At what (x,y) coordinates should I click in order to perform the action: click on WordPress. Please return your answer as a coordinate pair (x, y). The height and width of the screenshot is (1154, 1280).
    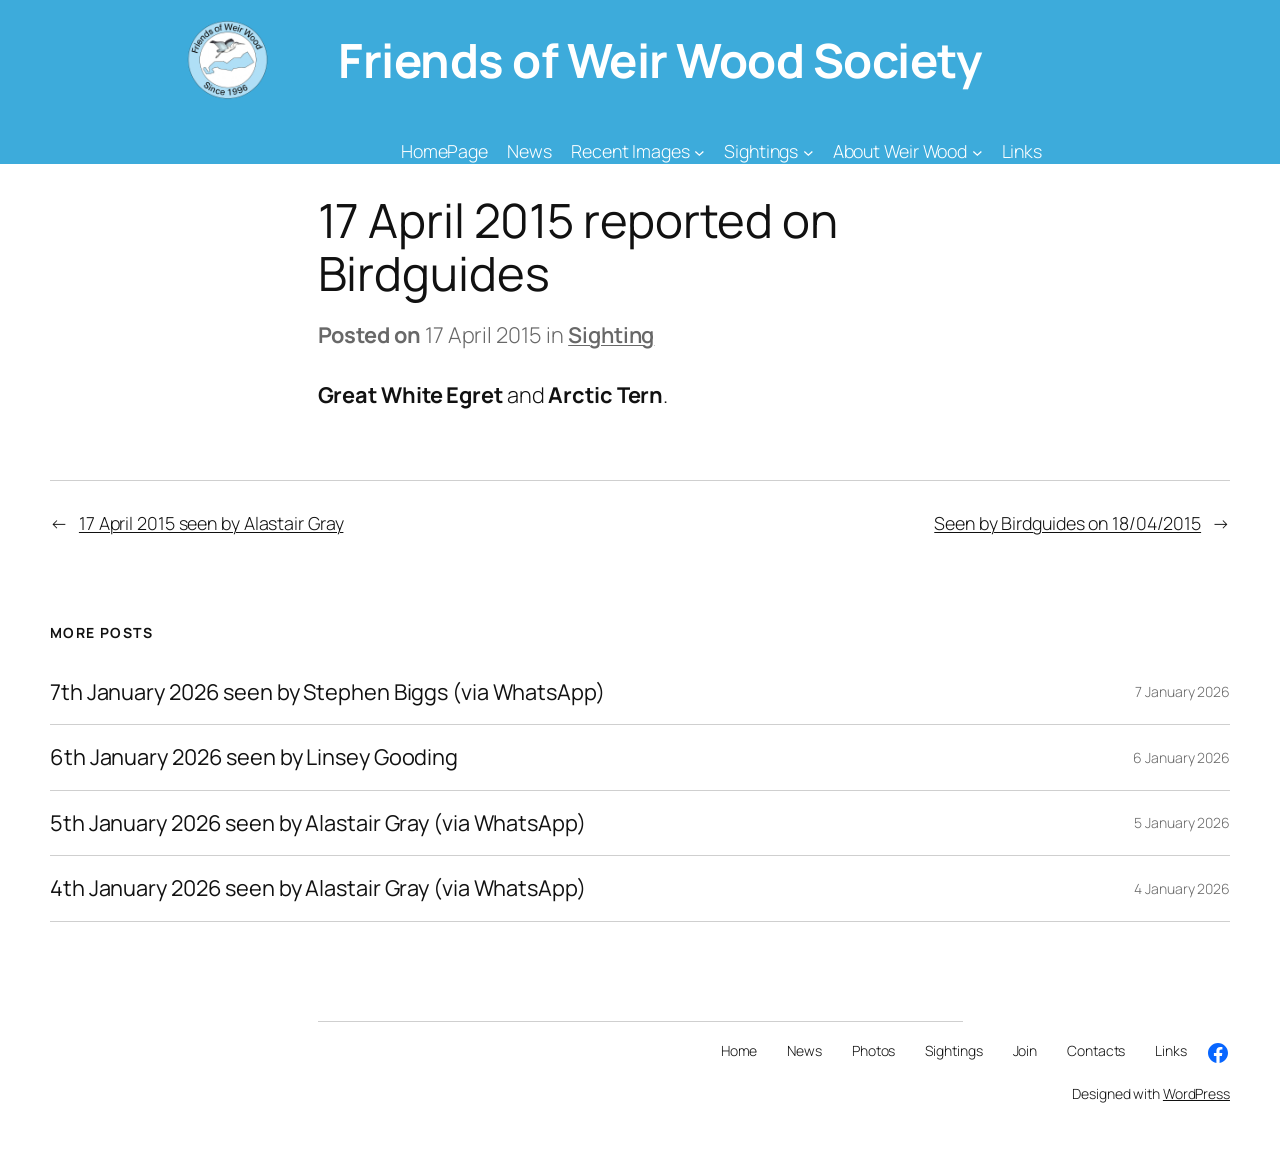
    Looking at the image, I should click on (1196, 1093).